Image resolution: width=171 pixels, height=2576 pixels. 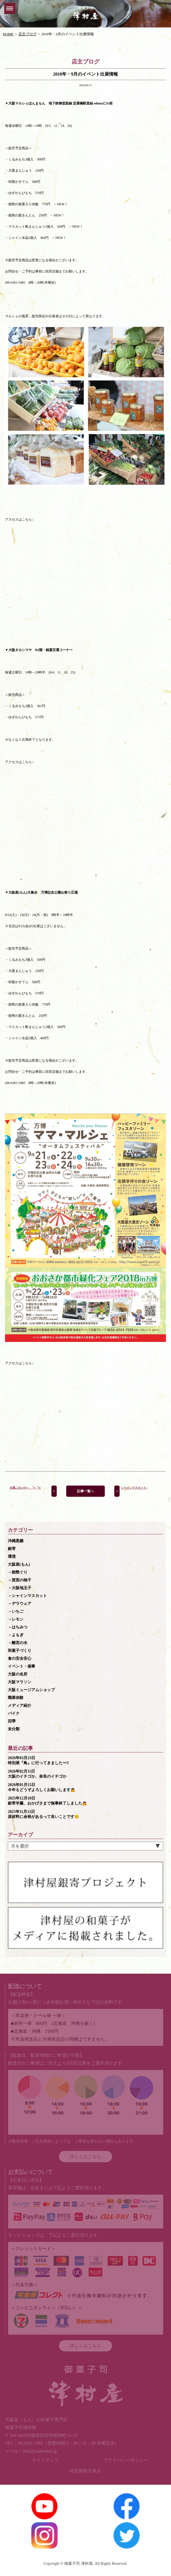 I want to click on －能勢ぐり, so click(x=17, y=1572).